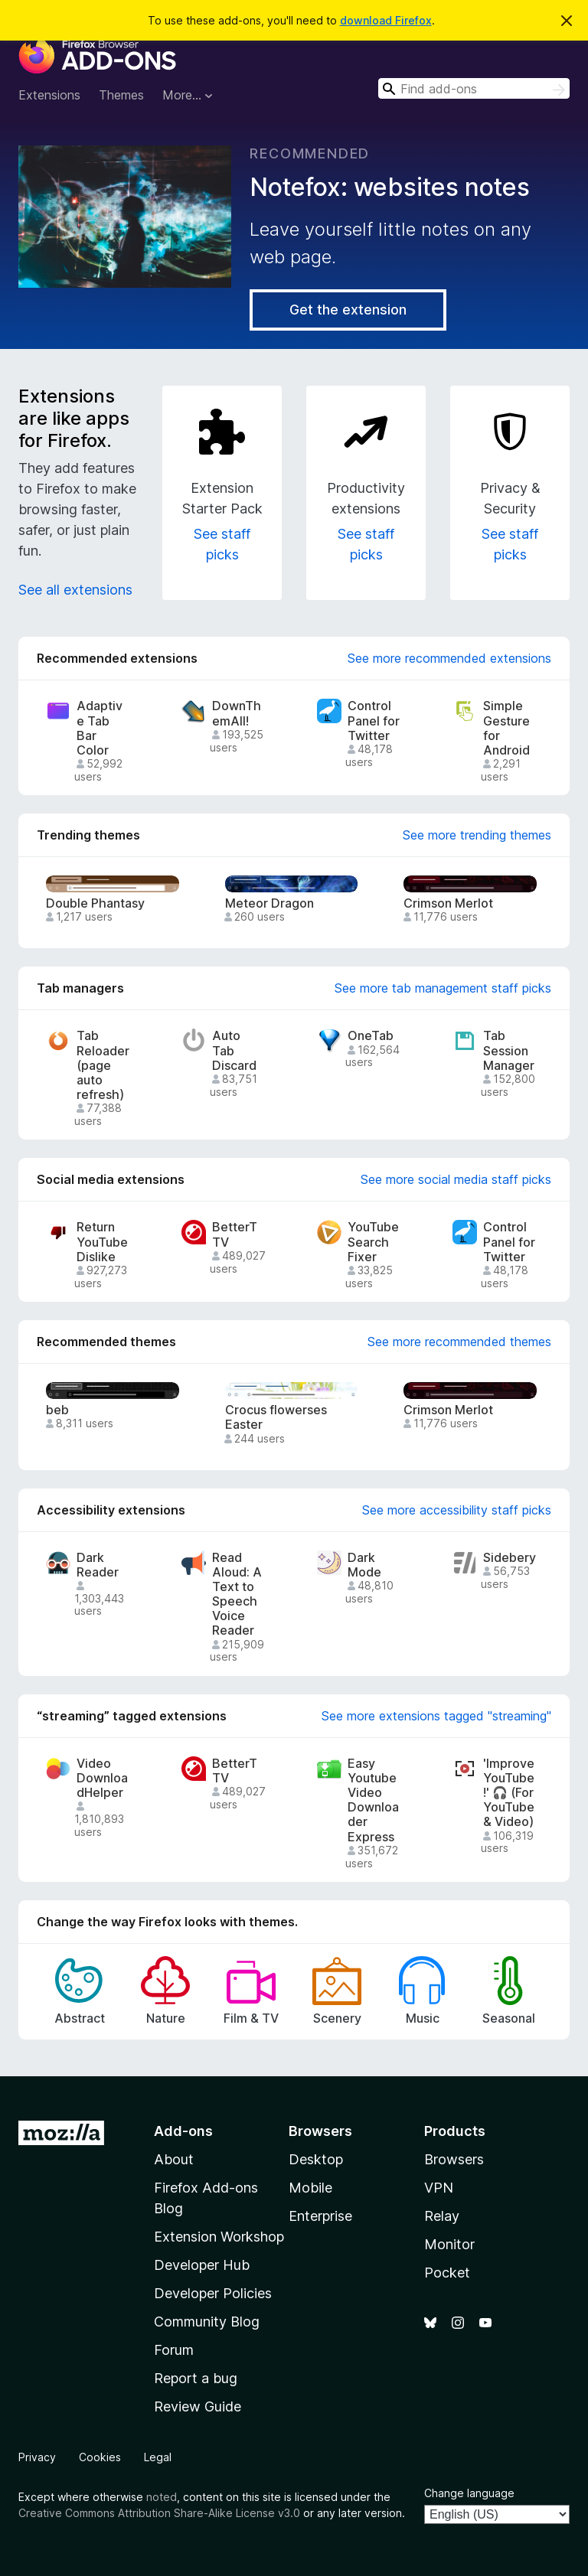 The width and height of the screenshot is (588, 2576). I want to click on Add-ons, so click(183, 2131).